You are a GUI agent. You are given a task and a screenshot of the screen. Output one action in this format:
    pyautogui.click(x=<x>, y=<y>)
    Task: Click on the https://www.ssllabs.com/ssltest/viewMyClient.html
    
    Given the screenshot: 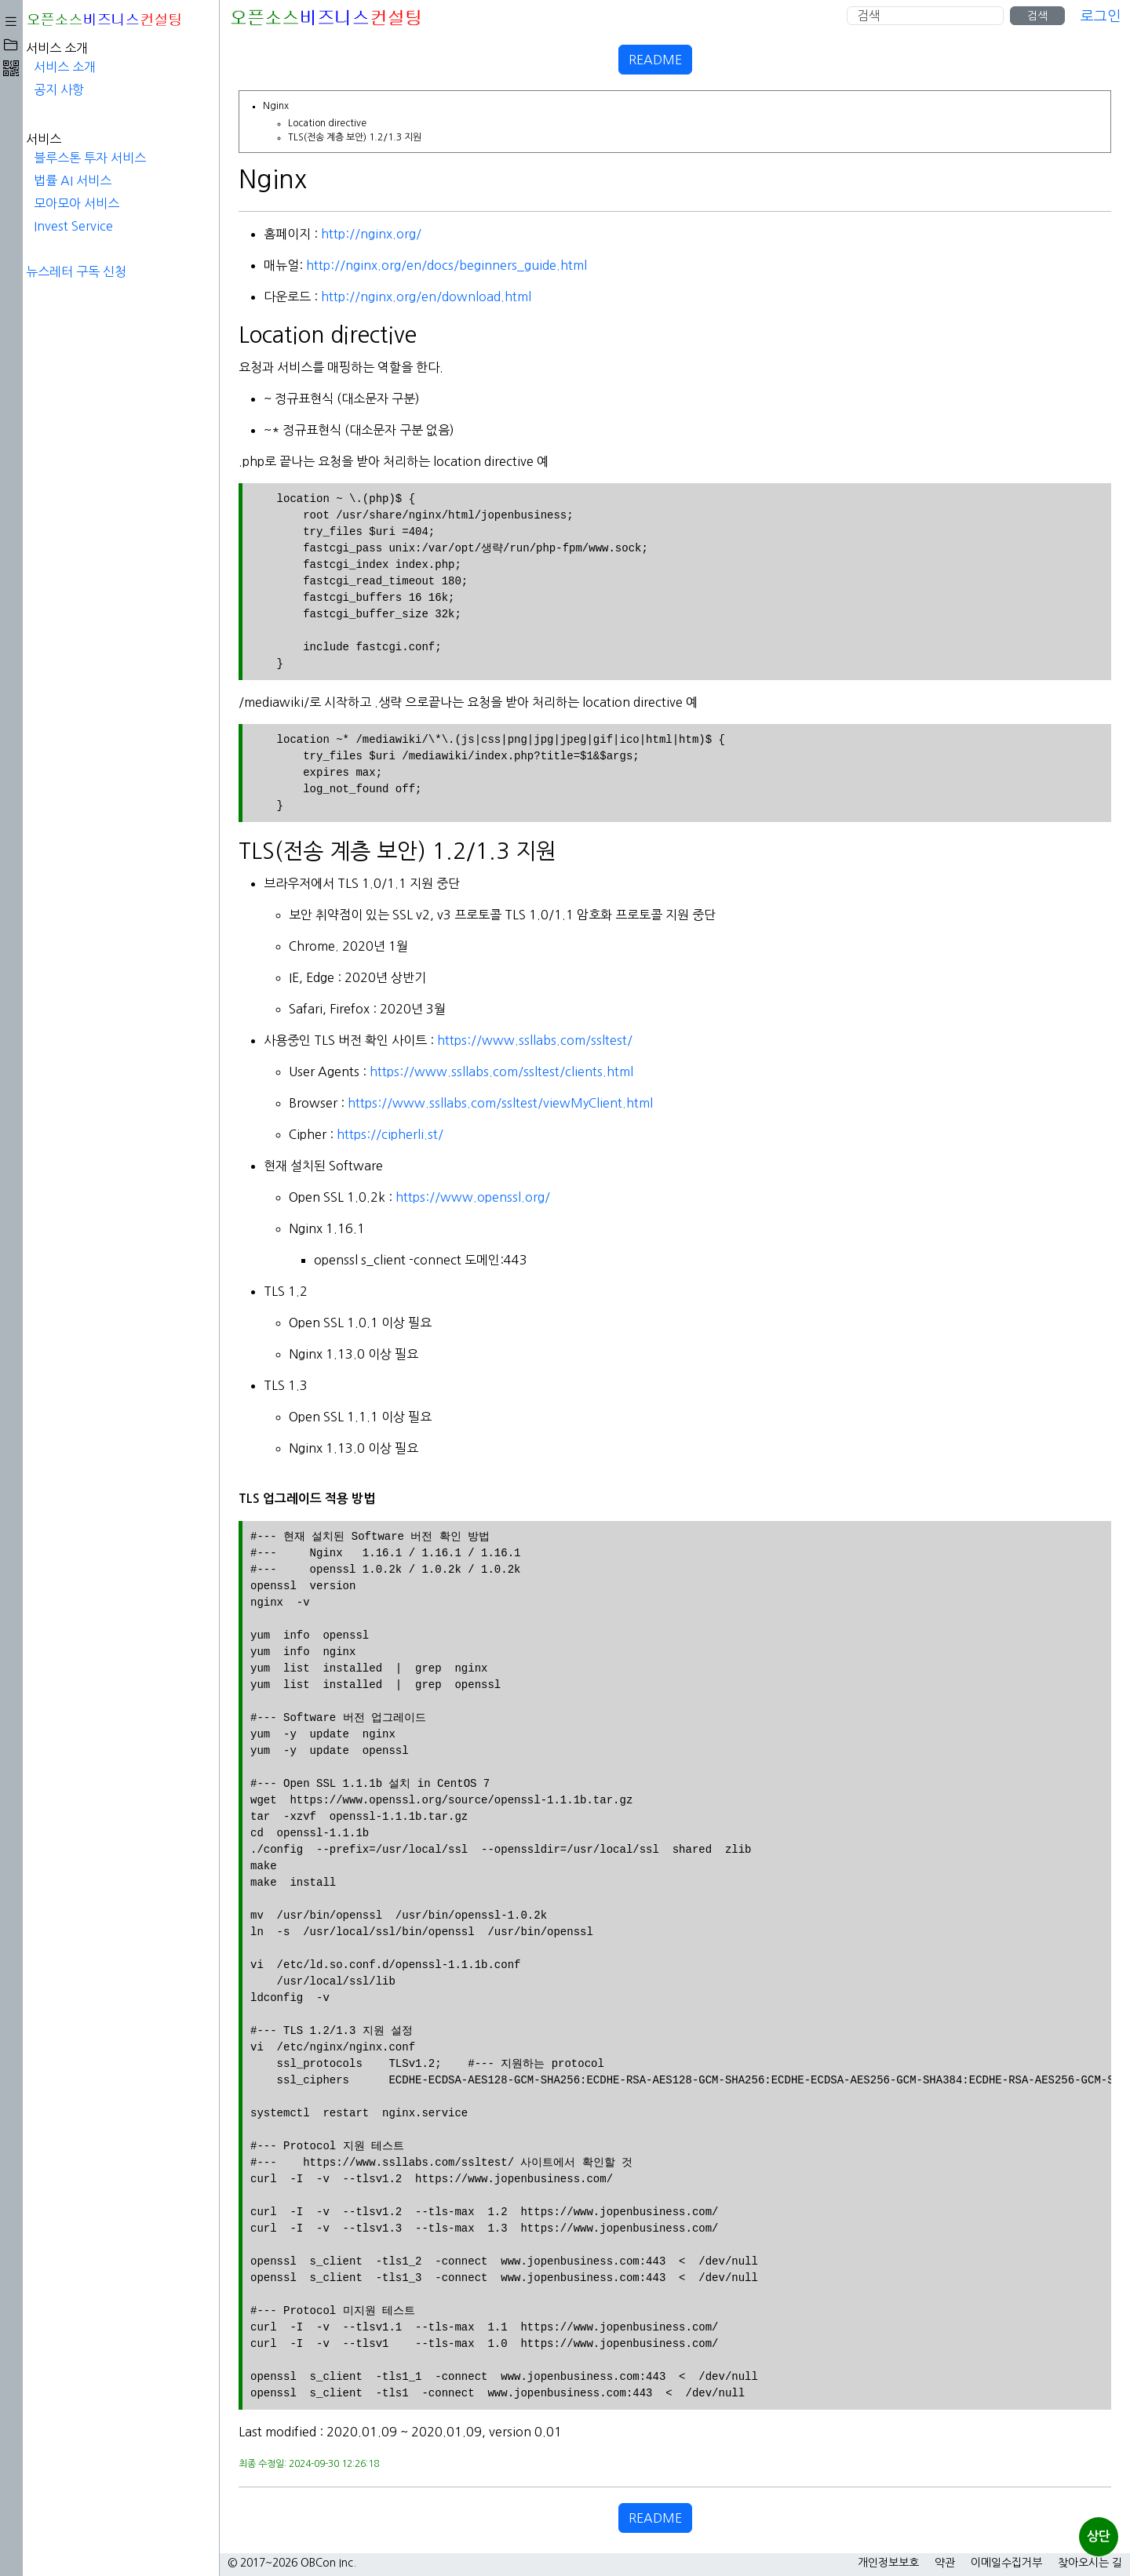 What is the action you would take?
    pyautogui.click(x=303, y=1103)
    